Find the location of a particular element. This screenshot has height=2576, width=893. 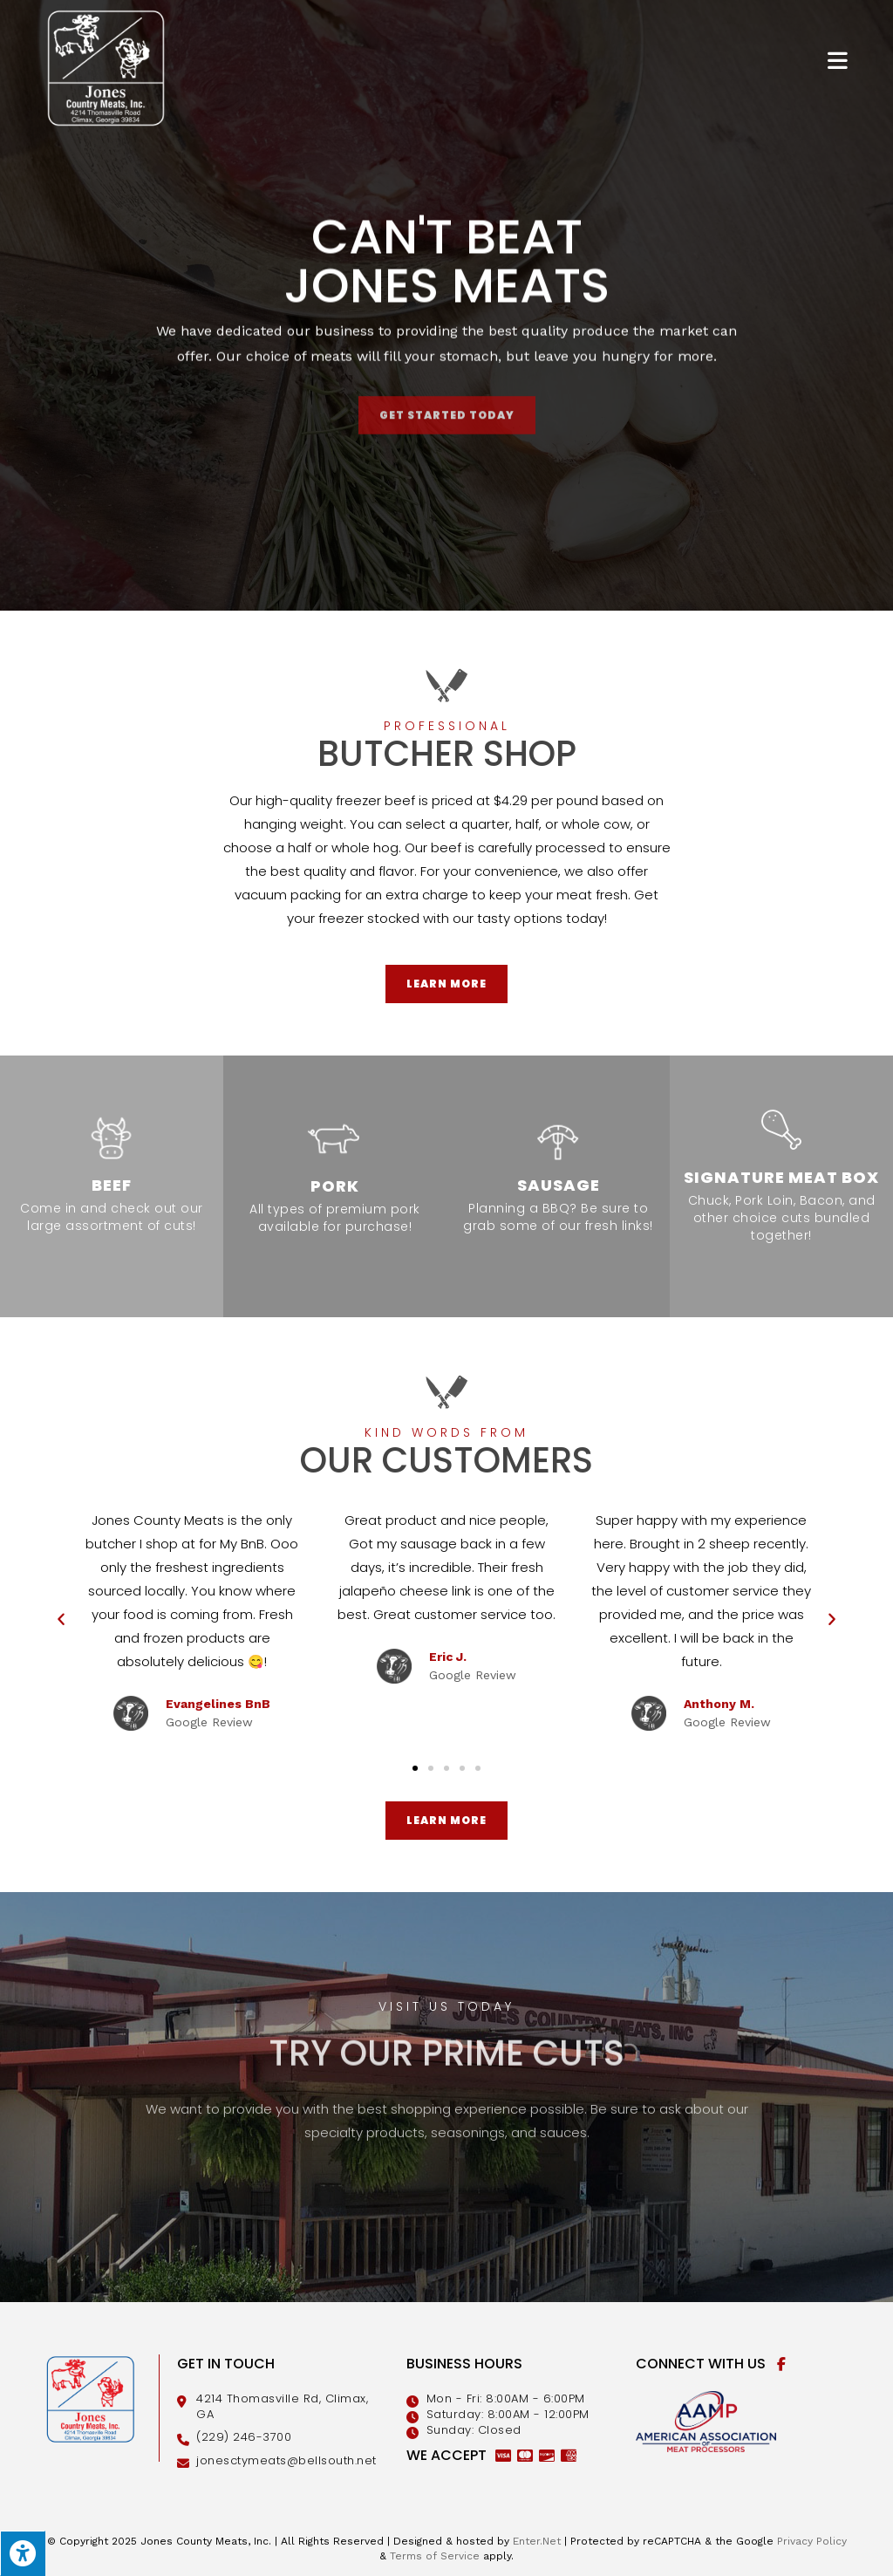

Privacy Policy is located at coordinates (812, 2541).